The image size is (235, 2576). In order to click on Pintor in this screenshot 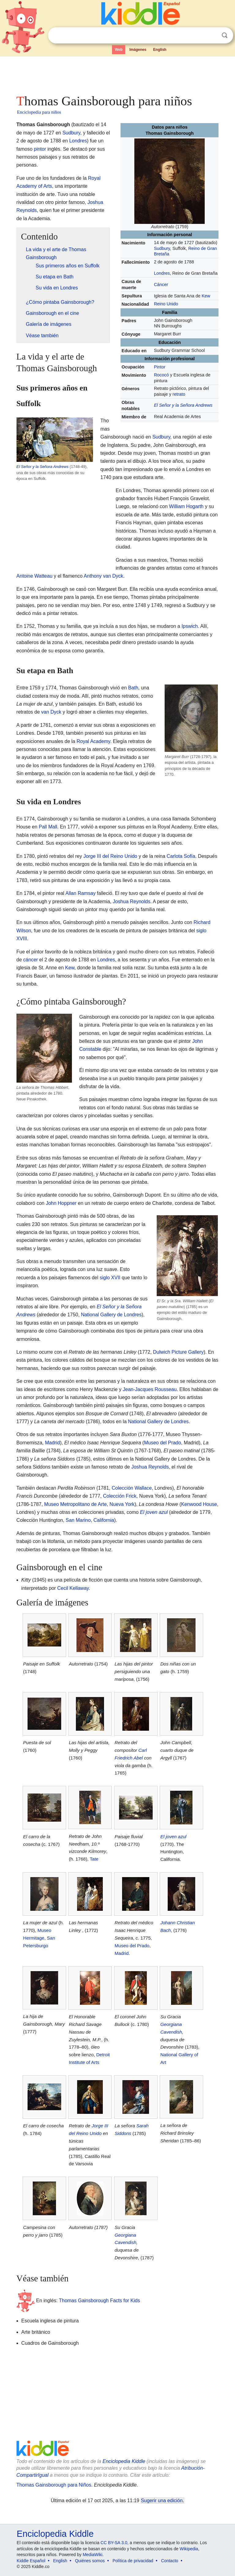, I will do `click(160, 366)`.